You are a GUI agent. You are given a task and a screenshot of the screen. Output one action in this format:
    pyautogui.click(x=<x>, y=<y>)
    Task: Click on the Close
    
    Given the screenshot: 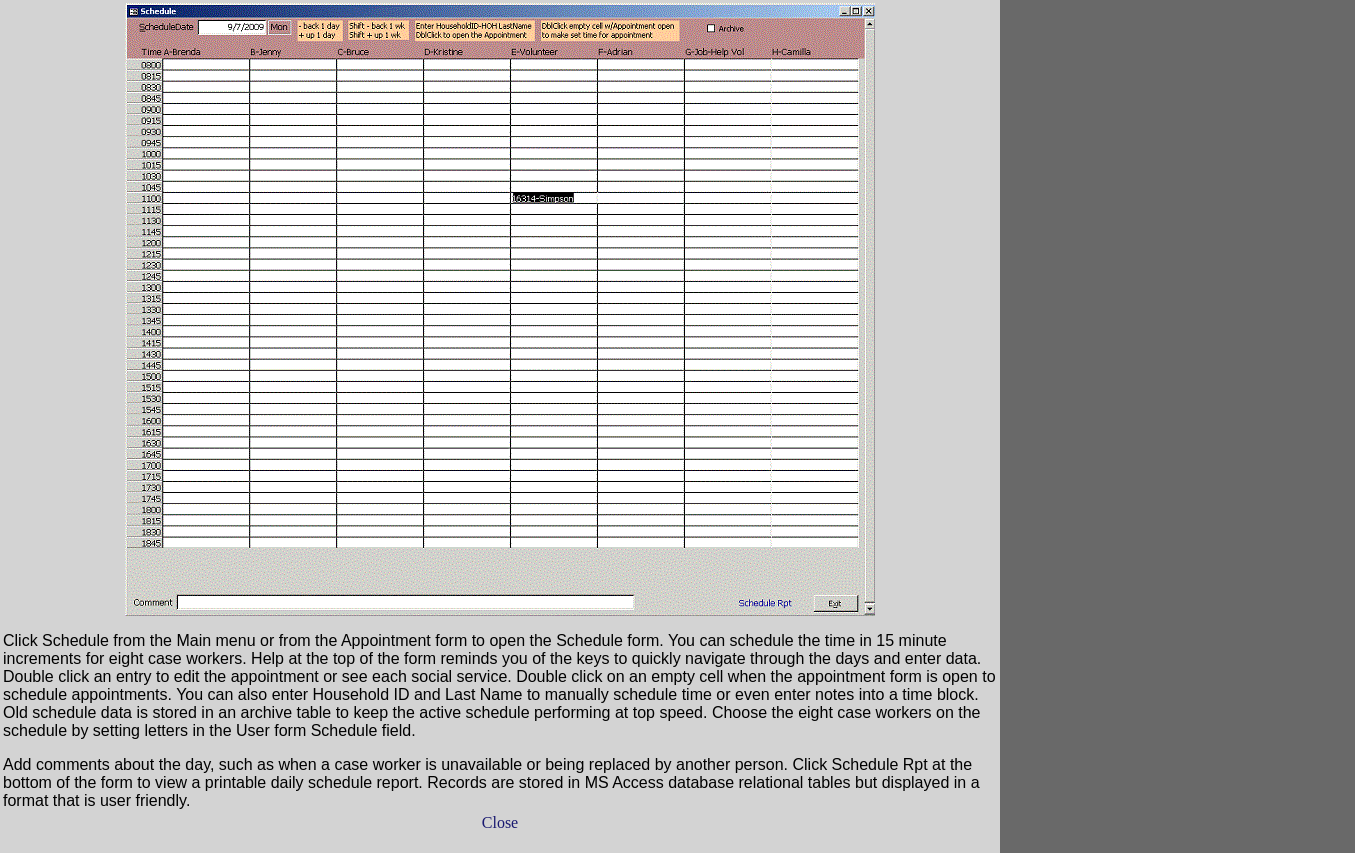 What is the action you would take?
    pyautogui.click(x=500, y=822)
    